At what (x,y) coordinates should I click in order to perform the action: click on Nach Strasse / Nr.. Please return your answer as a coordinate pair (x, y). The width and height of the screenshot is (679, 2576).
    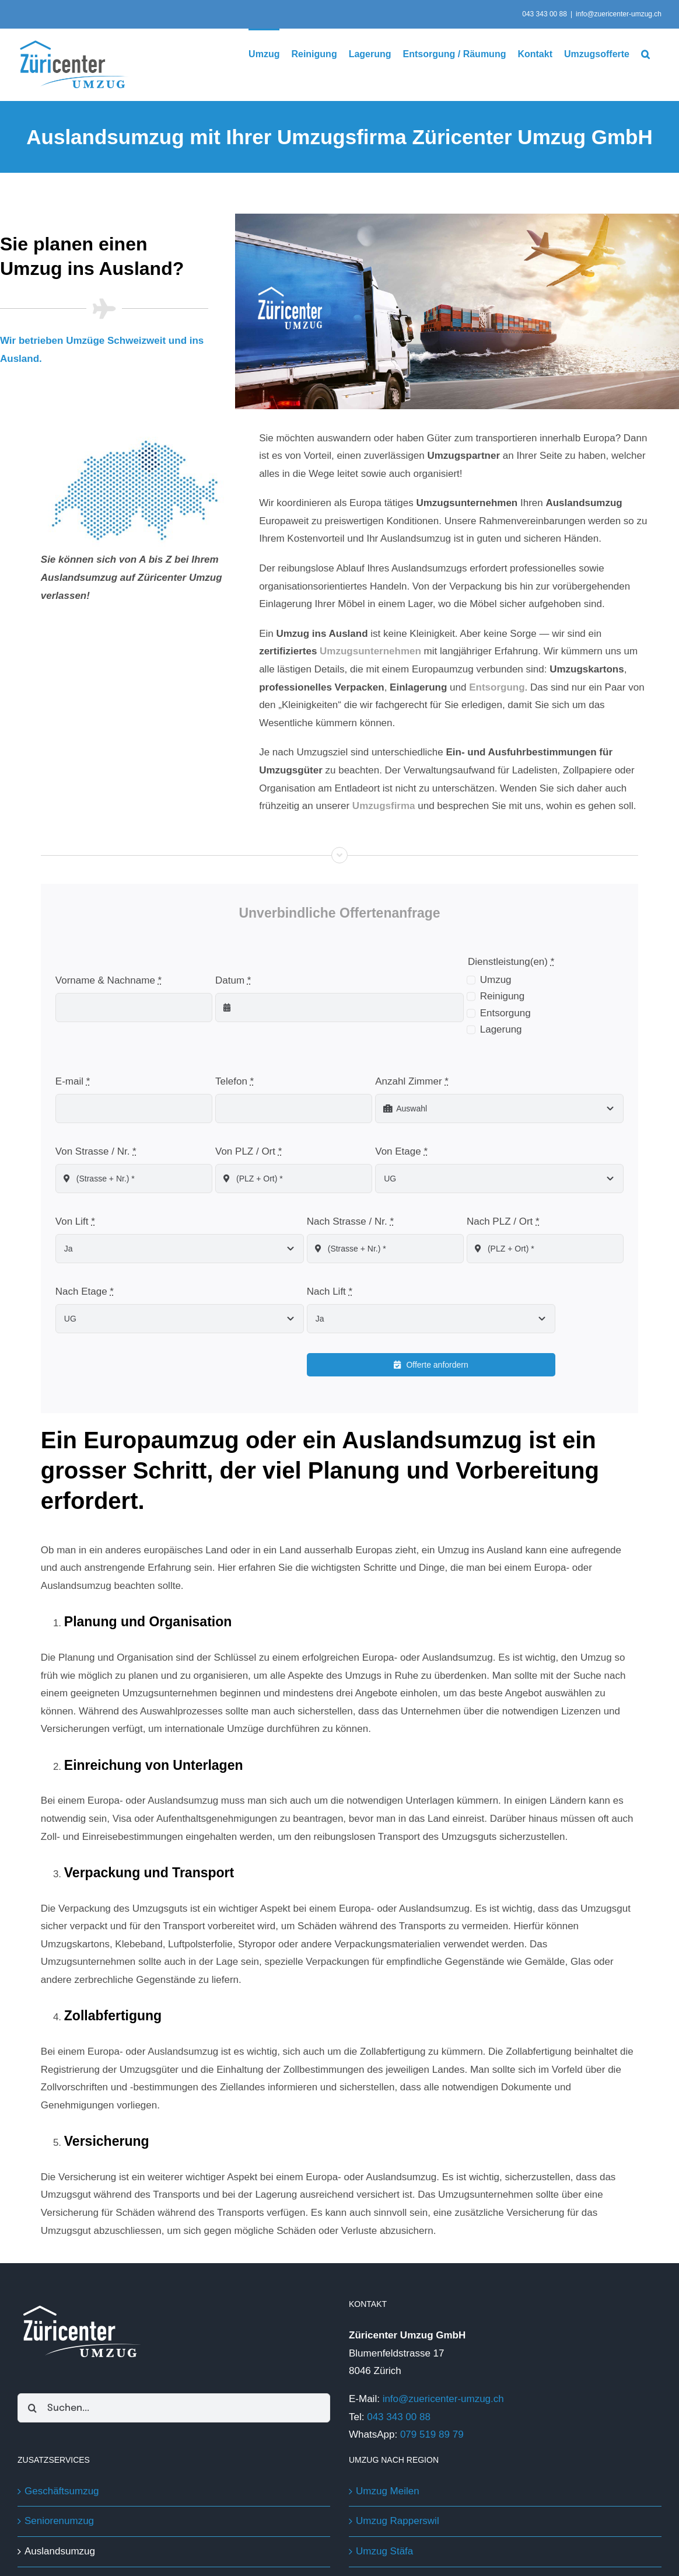
    Looking at the image, I should click on (350, 1220).